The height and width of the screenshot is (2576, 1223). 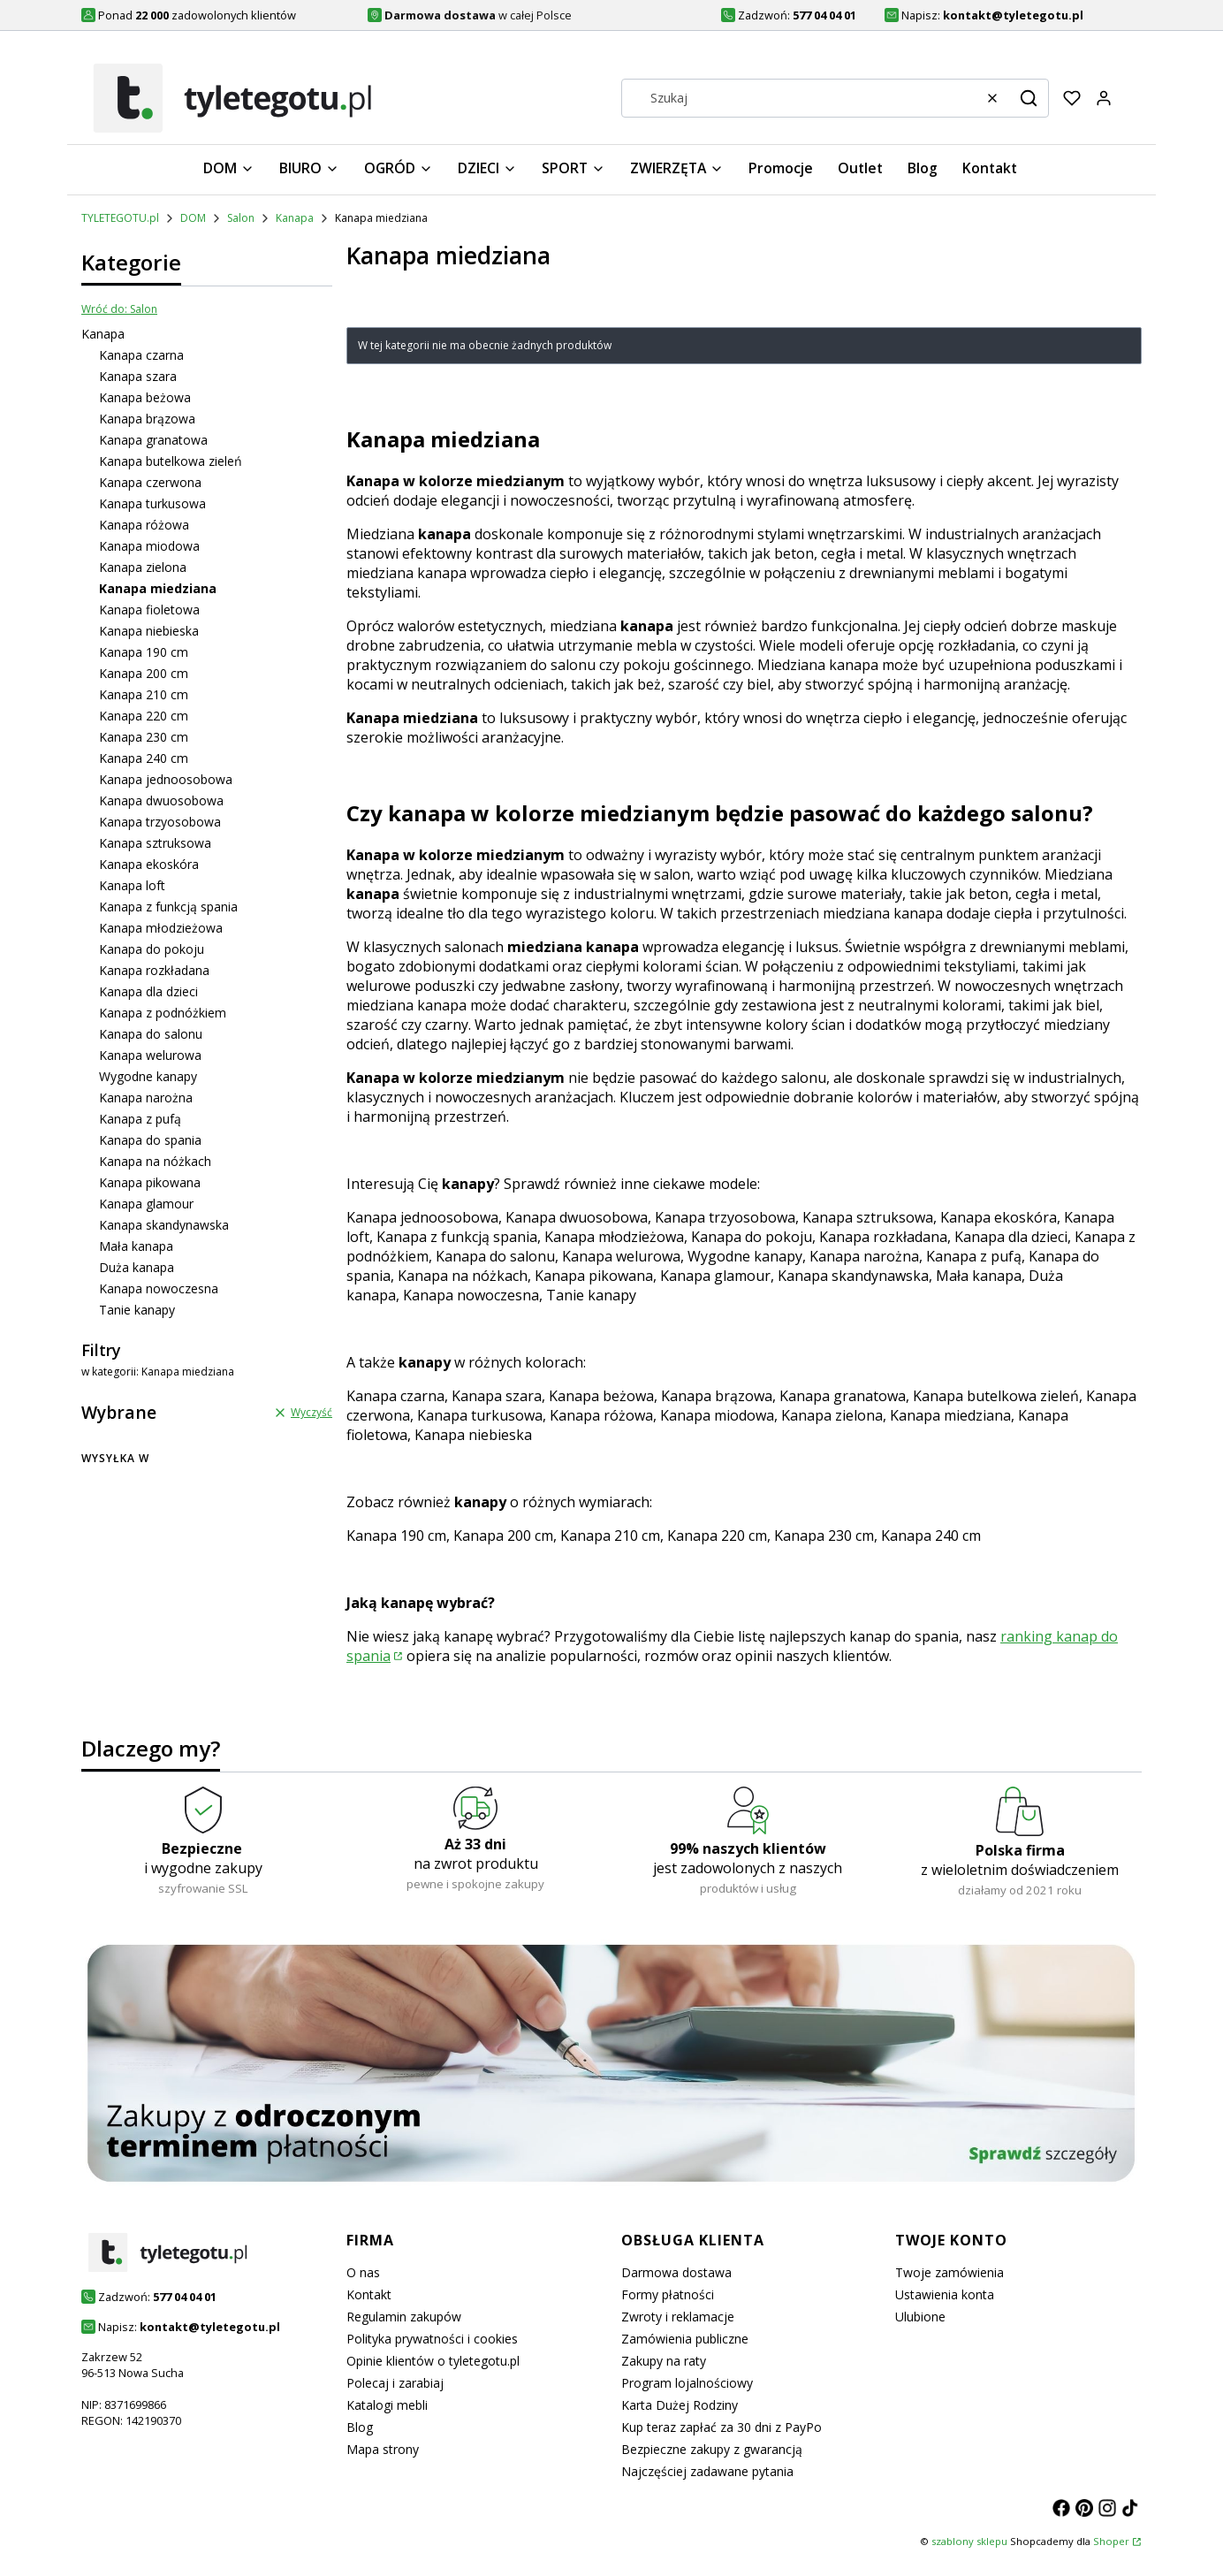 What do you see at coordinates (146, 1097) in the screenshot?
I see `Kanapa narożna` at bounding box center [146, 1097].